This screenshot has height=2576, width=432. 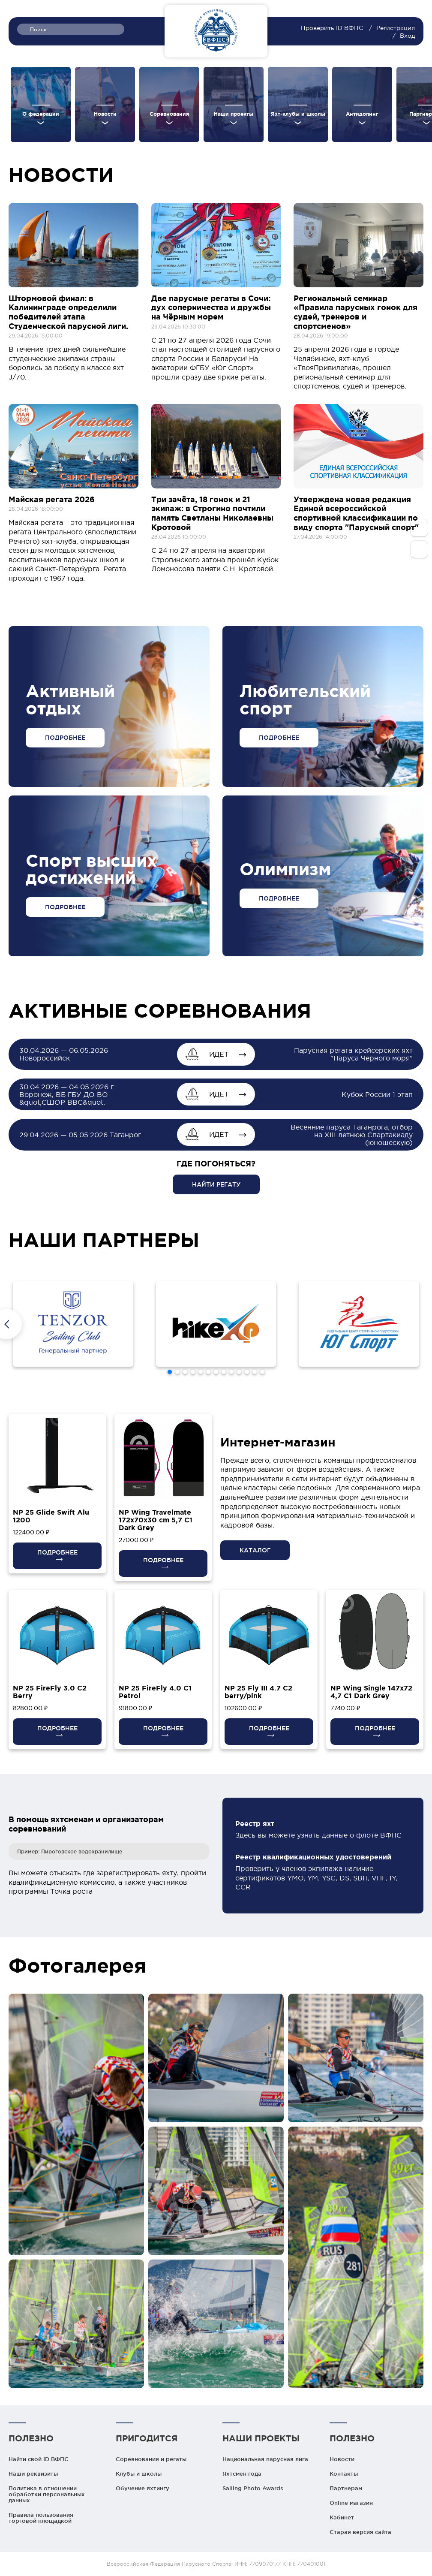 What do you see at coordinates (39, 2459) in the screenshot?
I see `Найти свой ID ВФПС` at bounding box center [39, 2459].